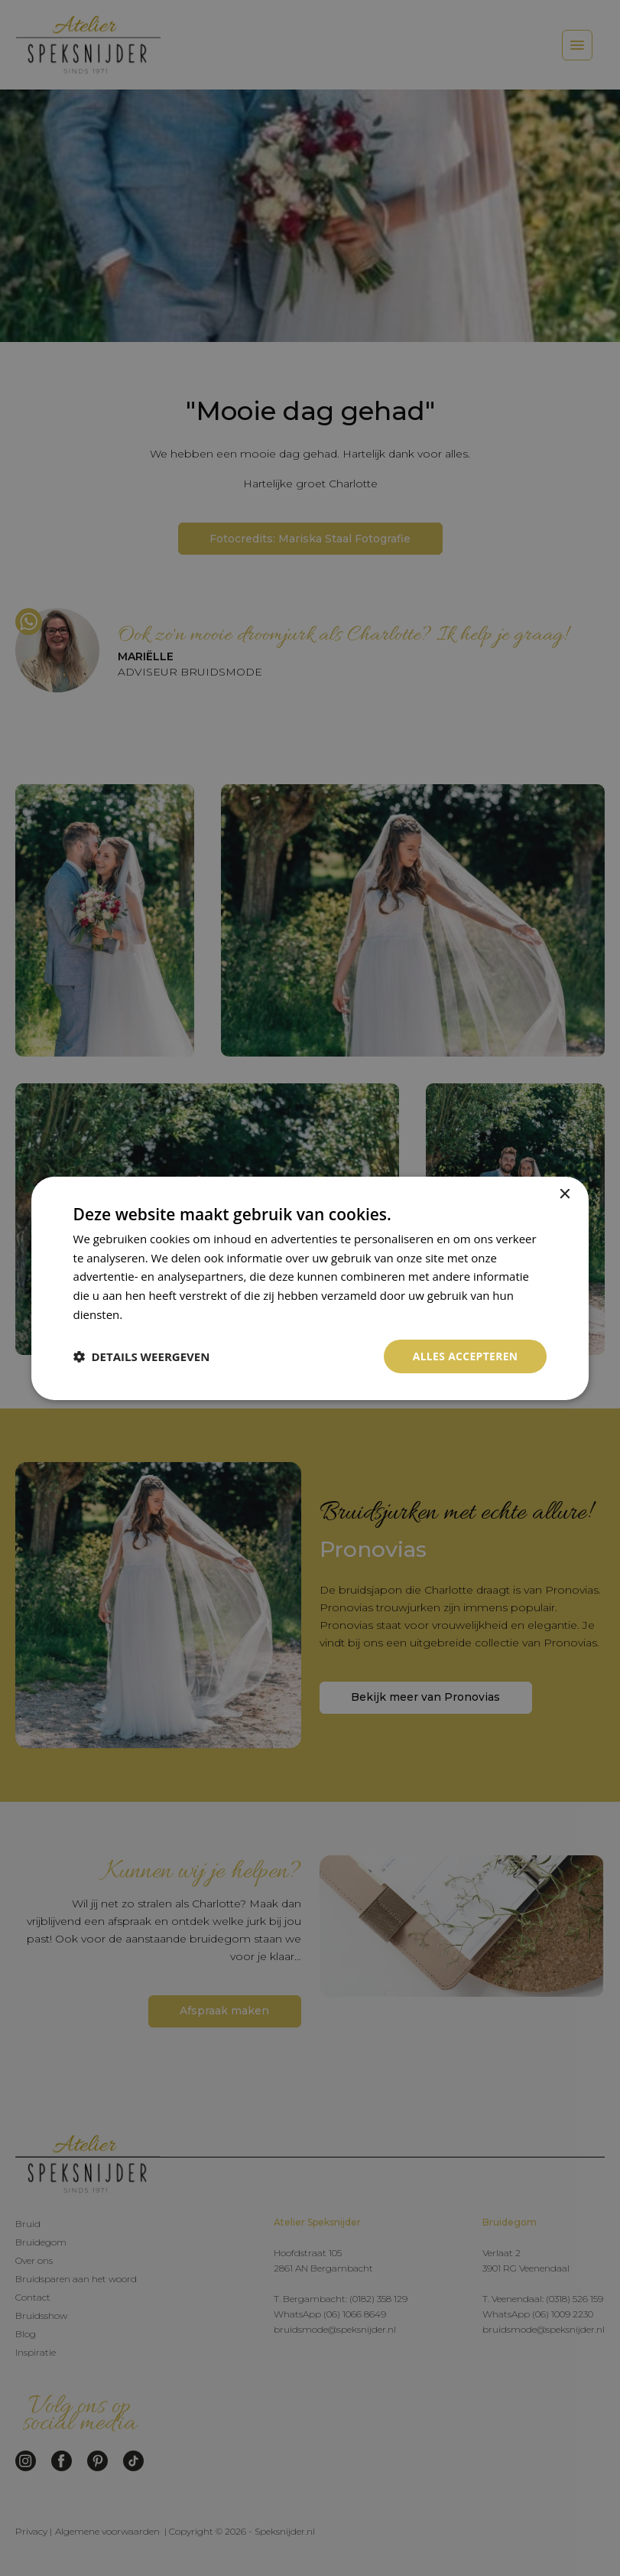 This screenshot has height=2576, width=620. I want to click on Privacybeleid [Privacybeleid, opens a new window], so click(160, 1313).